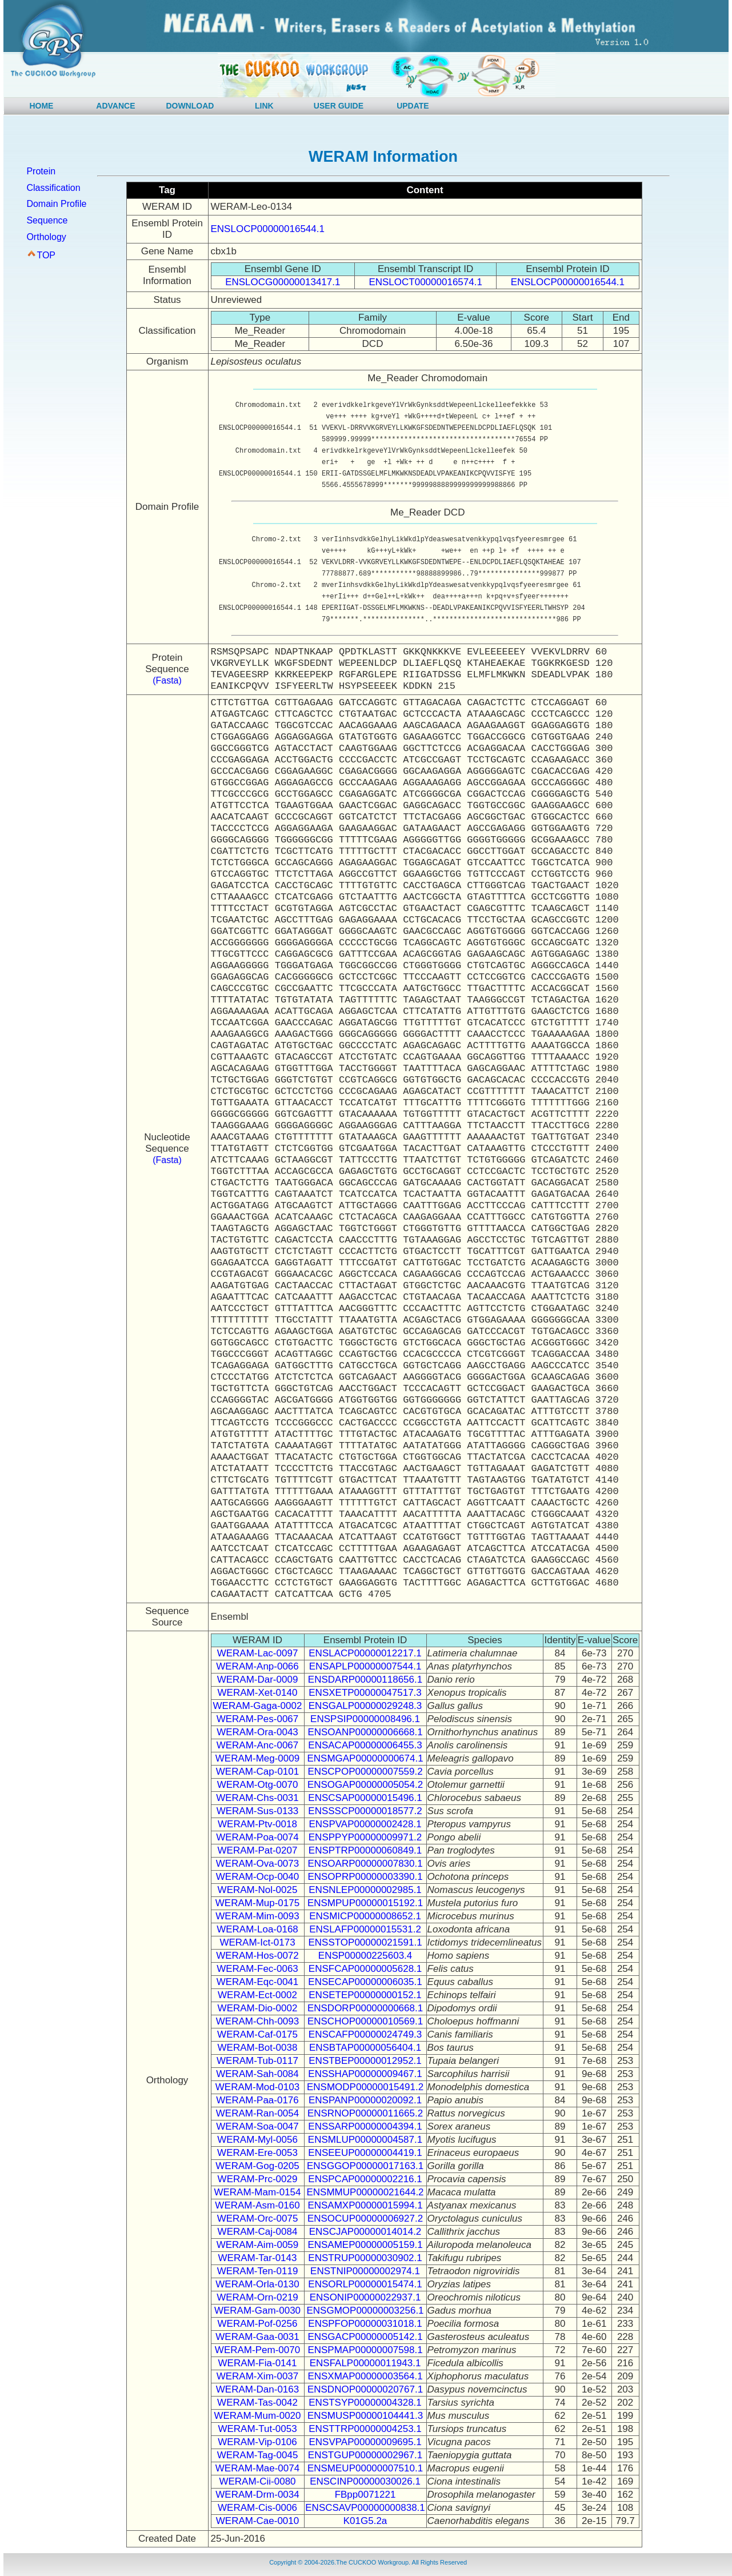  Describe the element at coordinates (365, 1889) in the screenshot. I see `ENSNLEP00000002985.1` at that location.